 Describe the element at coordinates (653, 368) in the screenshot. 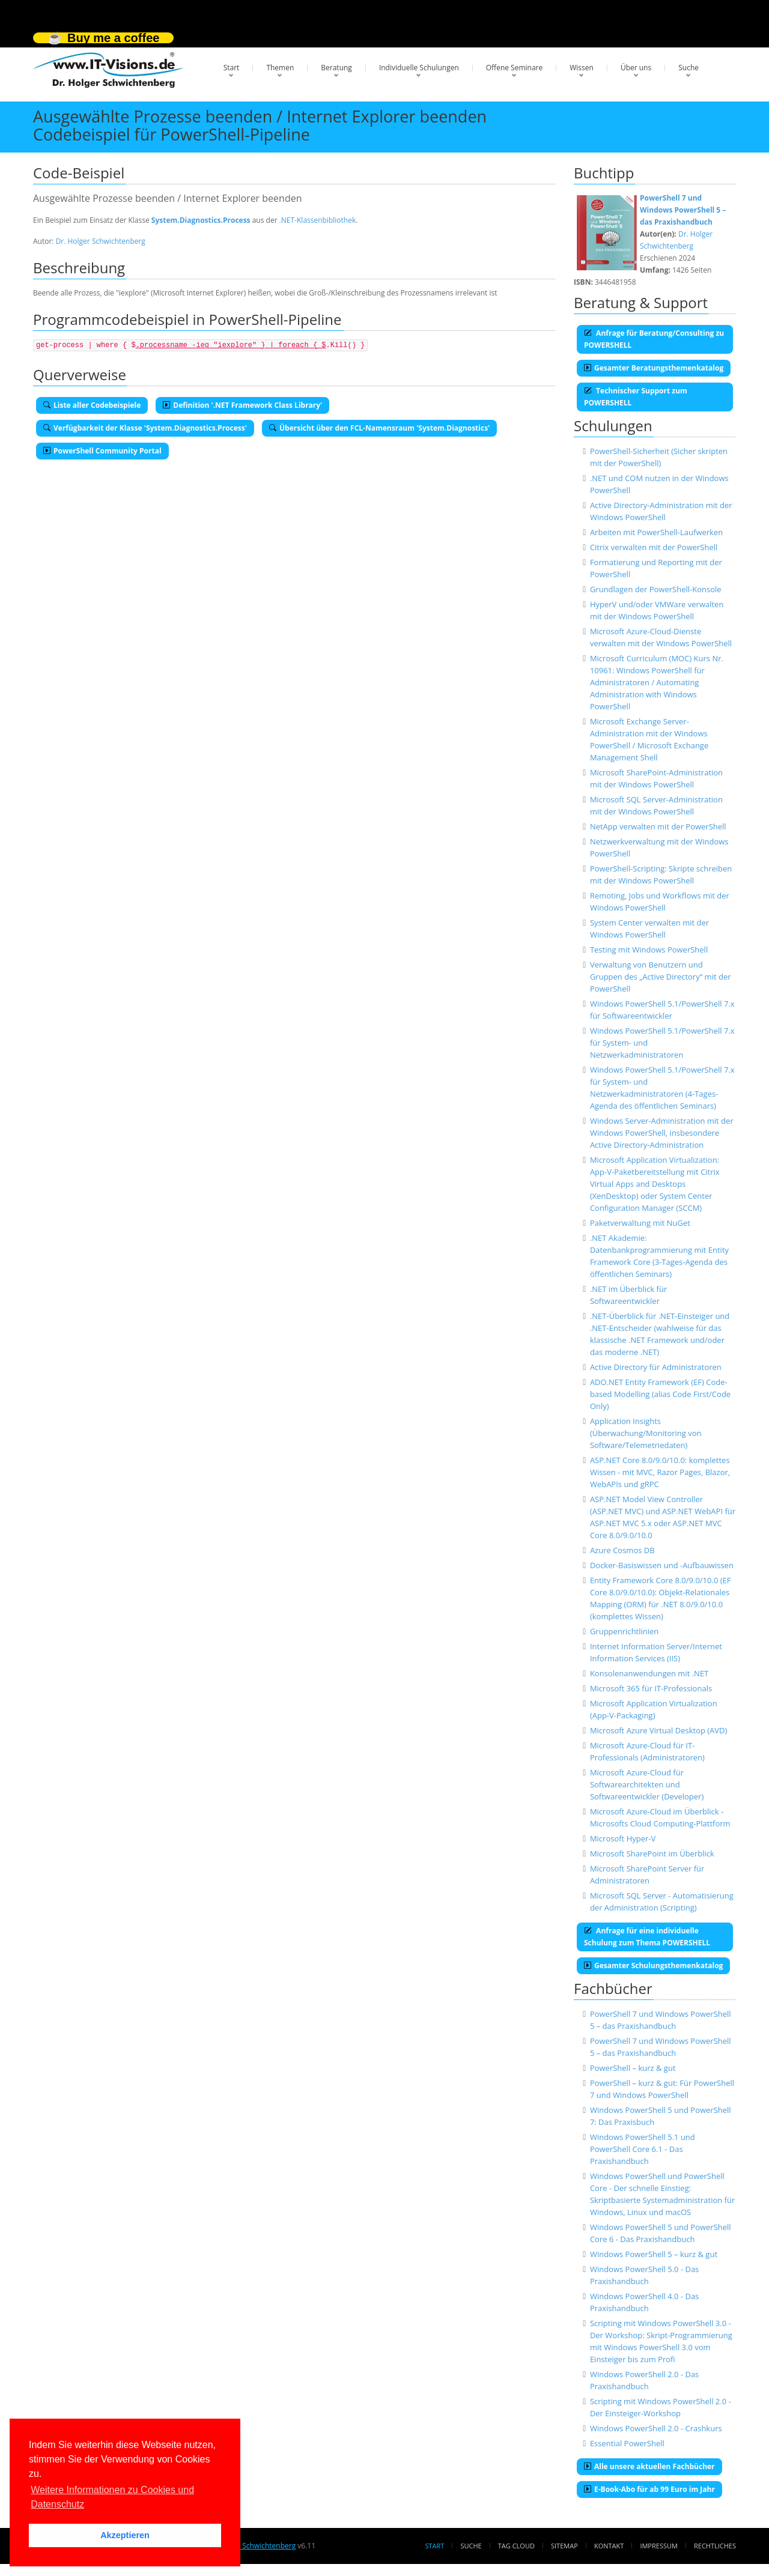

I see `Gesamter Beratungsthemenkatalog` at that location.